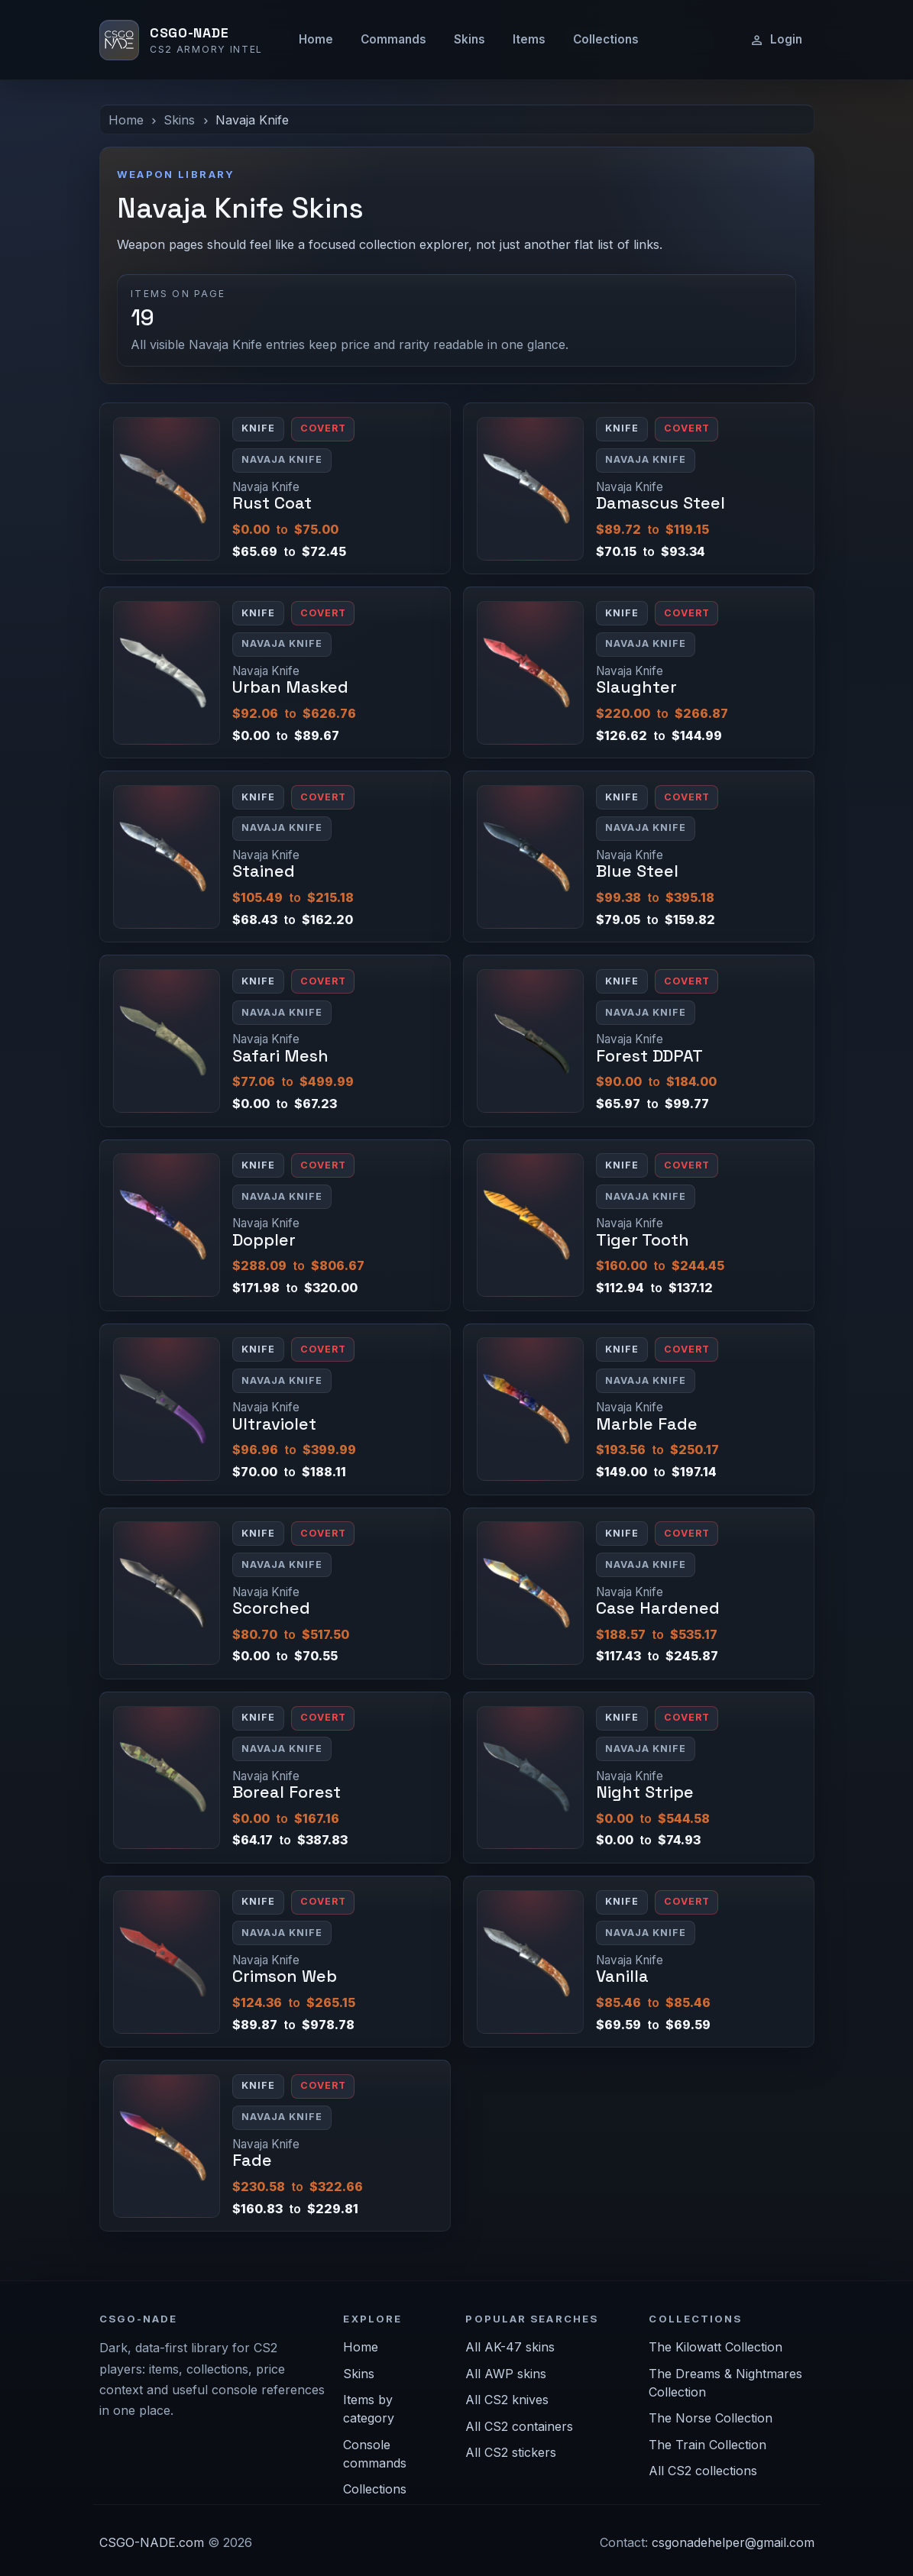 The image size is (913, 2576). What do you see at coordinates (393, 39) in the screenshot?
I see `Commands` at bounding box center [393, 39].